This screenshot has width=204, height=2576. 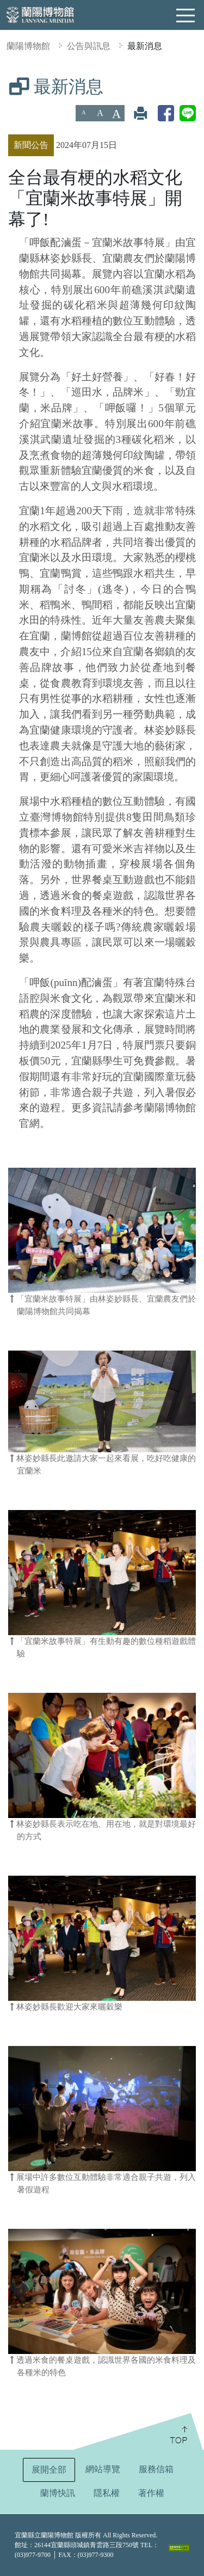 I want to click on 隱私權, so click(x=107, y=2493).